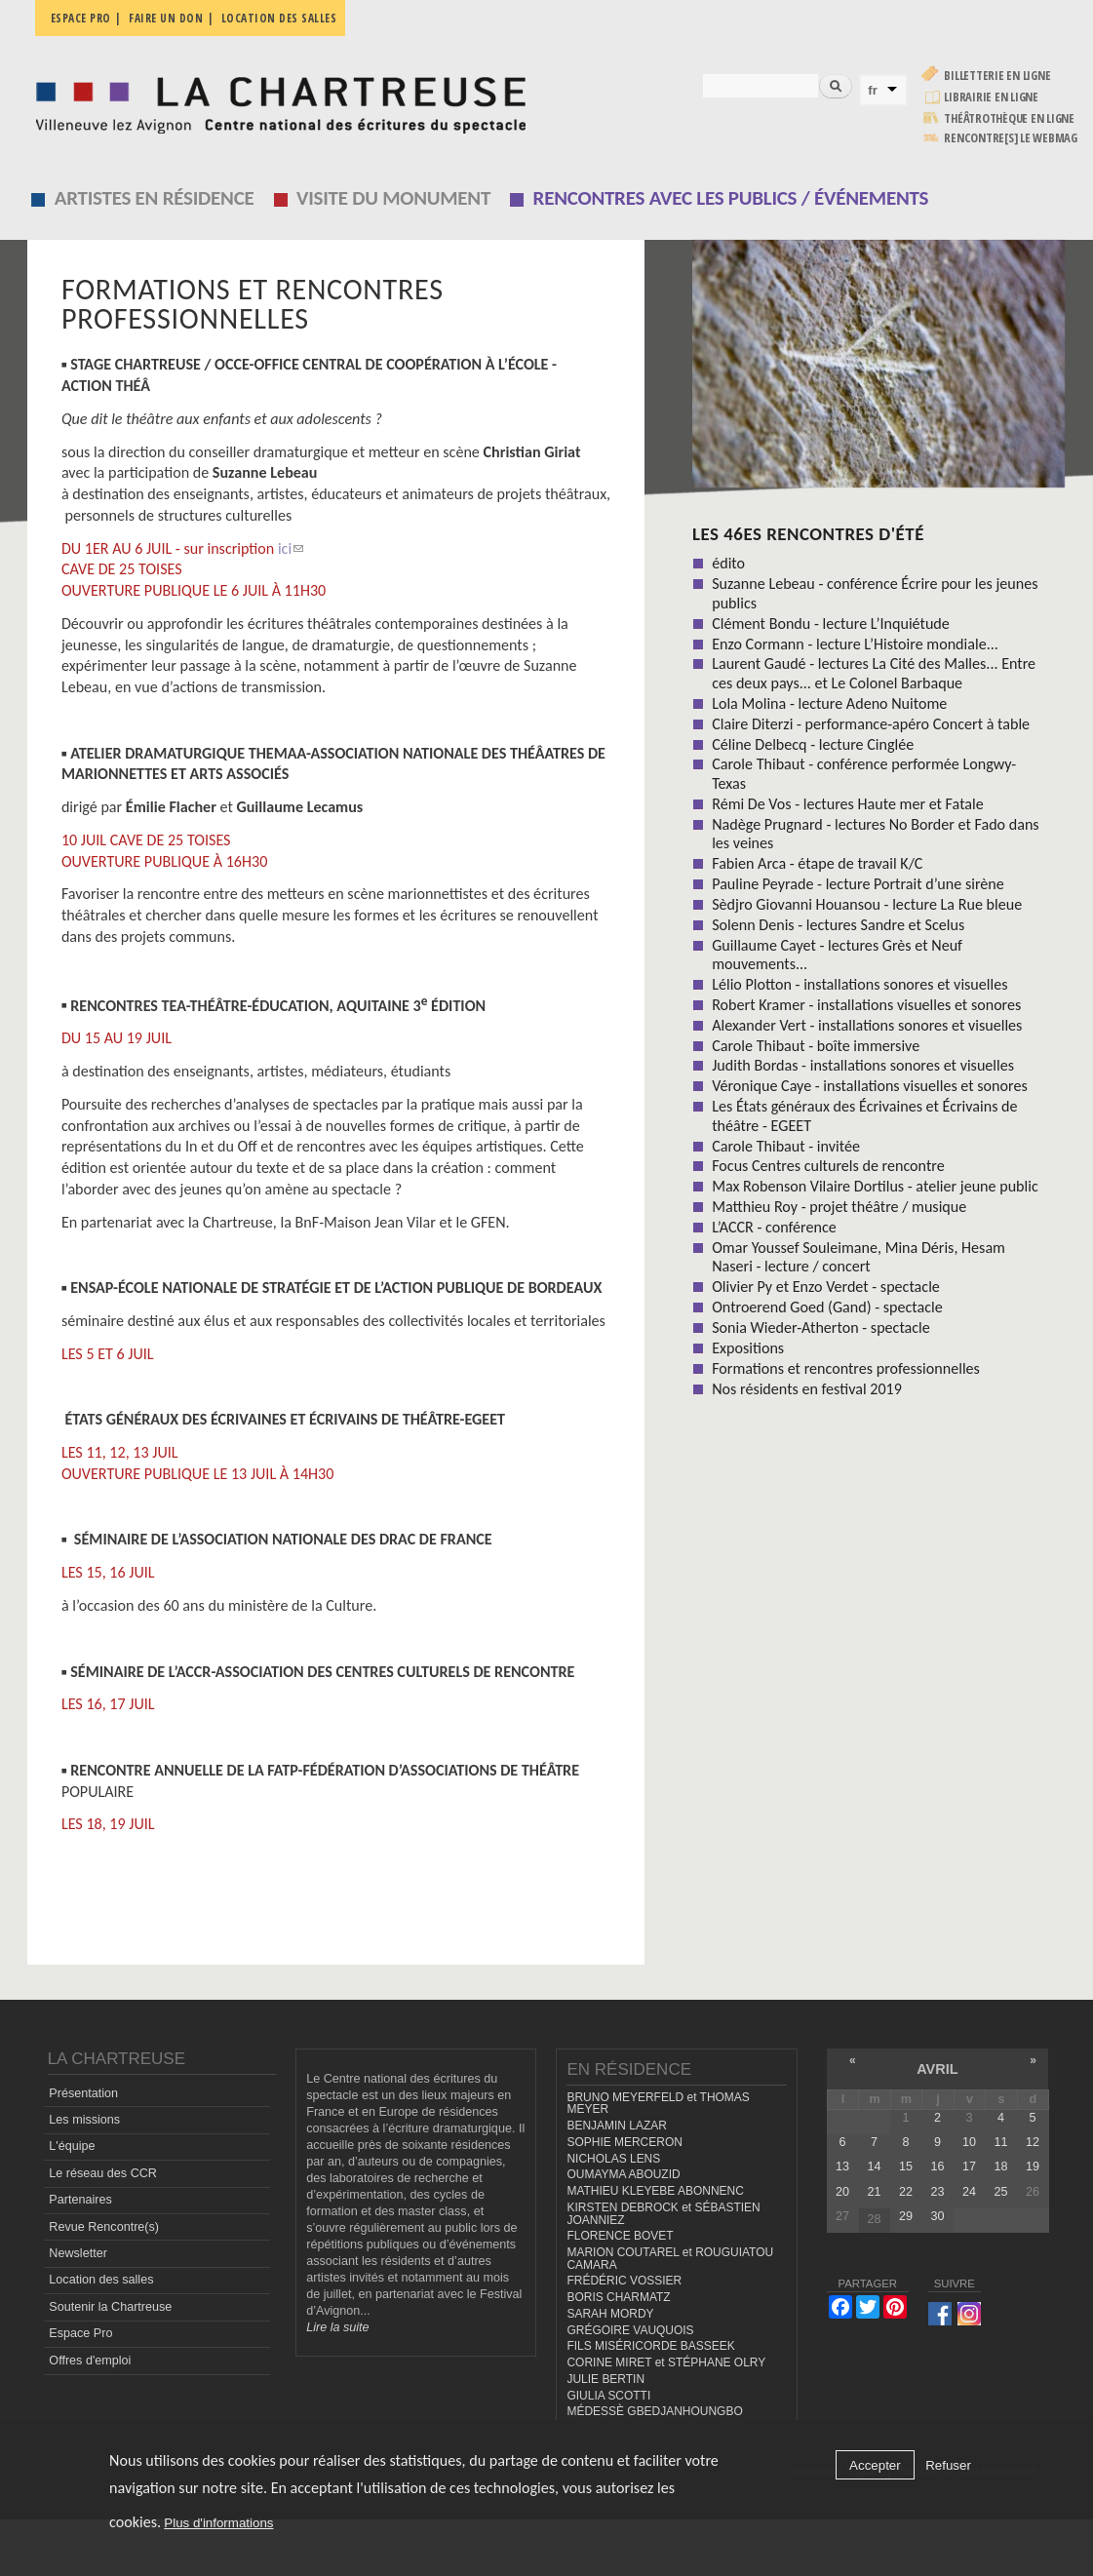 The height and width of the screenshot is (2576, 1093). What do you see at coordinates (623, 2174) in the screenshot?
I see `OUMAYMA ABOUZID` at bounding box center [623, 2174].